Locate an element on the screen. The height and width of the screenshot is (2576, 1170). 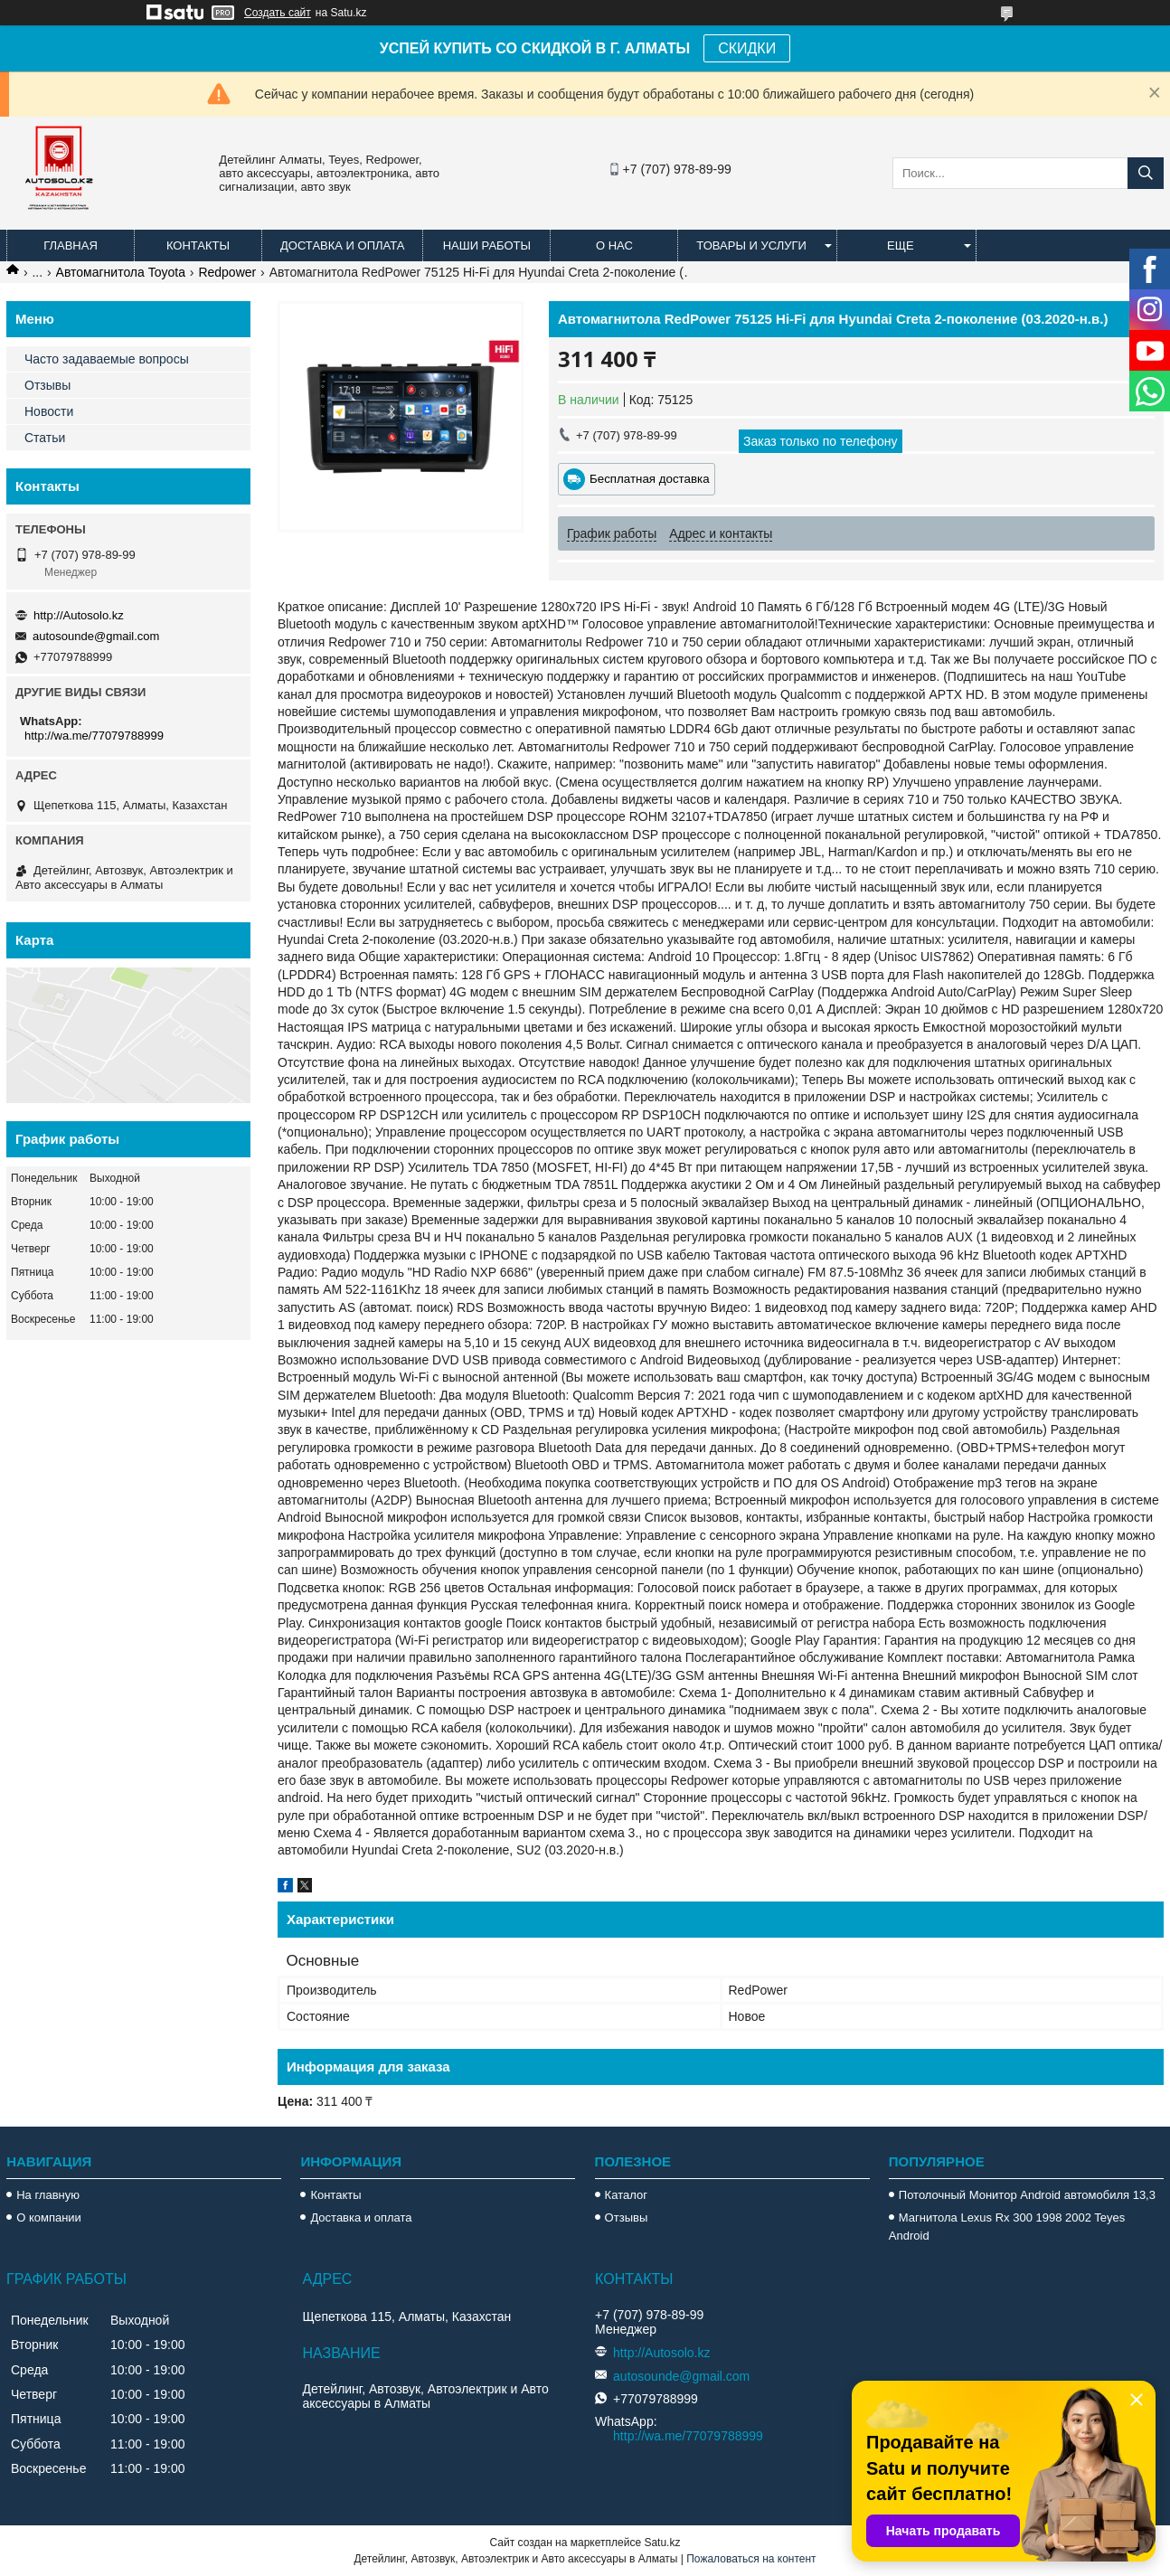
autosounde@gmail.com is located at coordinates (96, 636).